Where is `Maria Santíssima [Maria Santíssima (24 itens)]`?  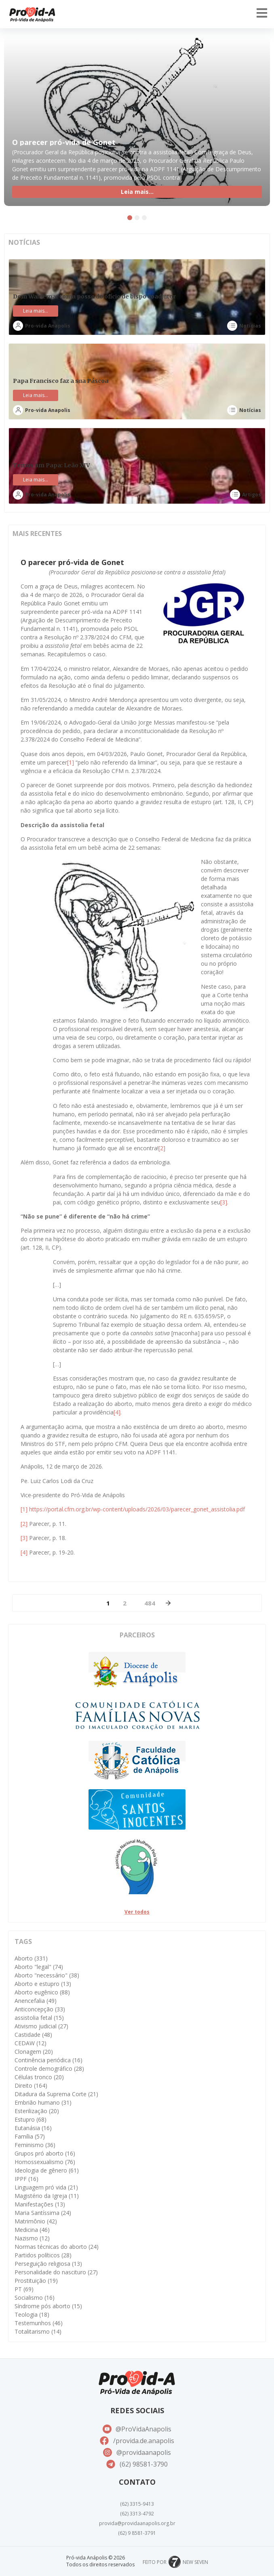 Maria Santíssima [Maria Santíssima (24 itens)] is located at coordinates (43, 2213).